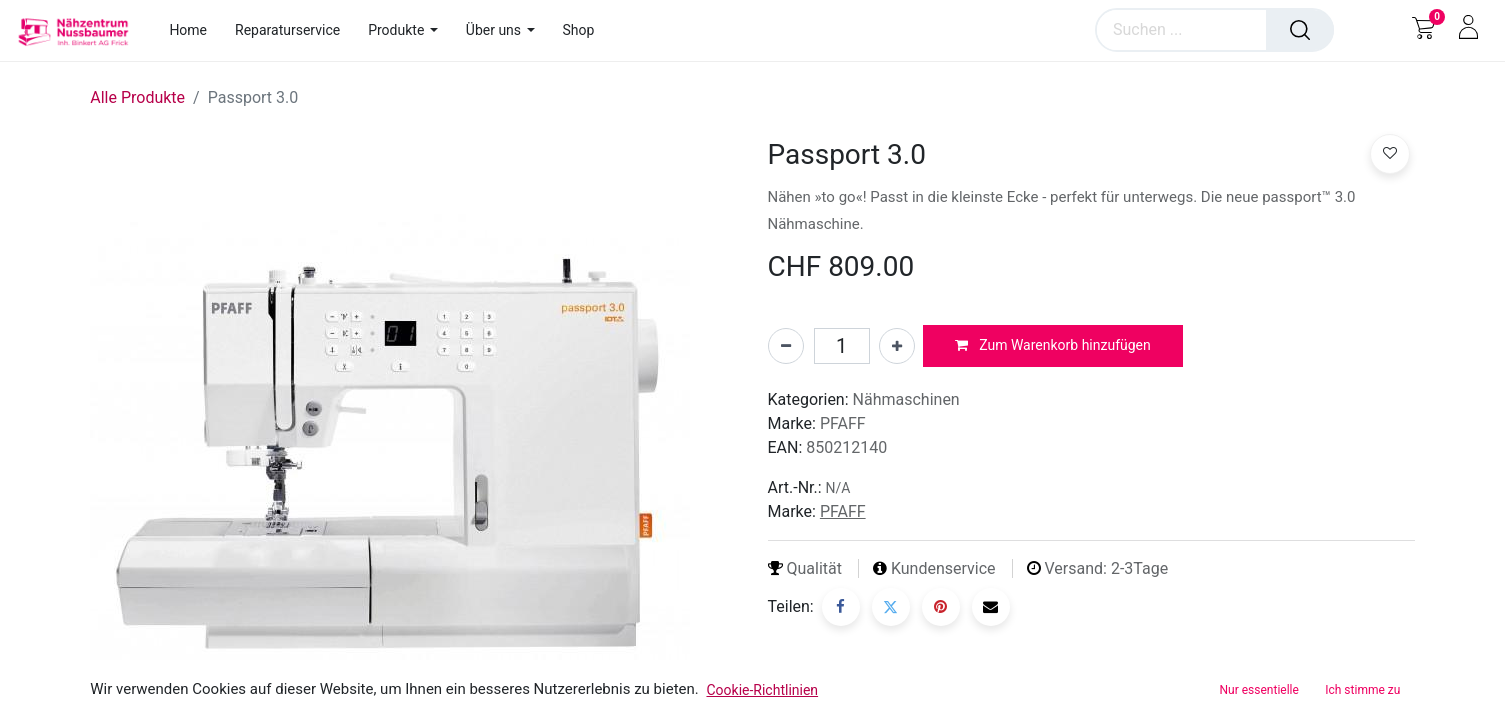  What do you see at coordinates (786, 346) in the screenshot?
I see `[Entfernen]` at bounding box center [786, 346].